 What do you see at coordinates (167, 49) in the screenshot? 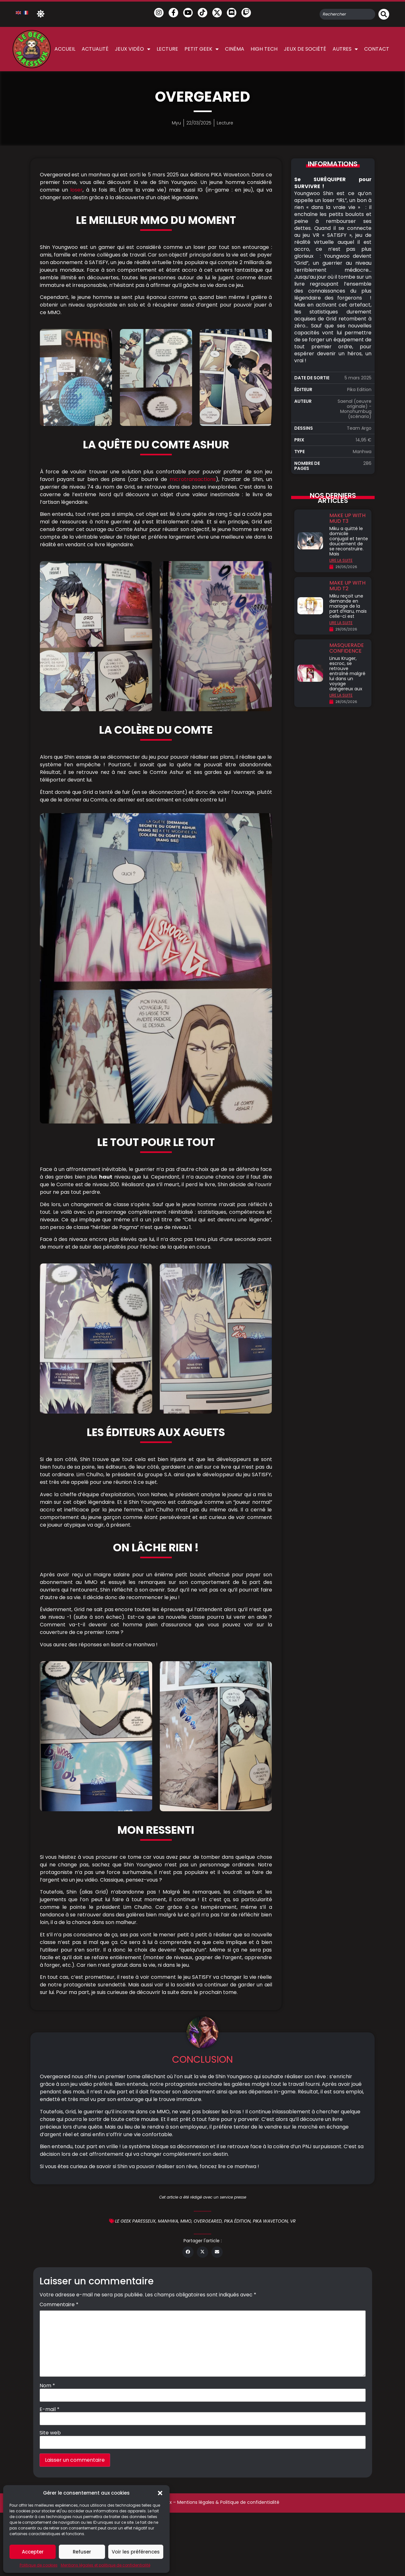
I see `Lecture` at bounding box center [167, 49].